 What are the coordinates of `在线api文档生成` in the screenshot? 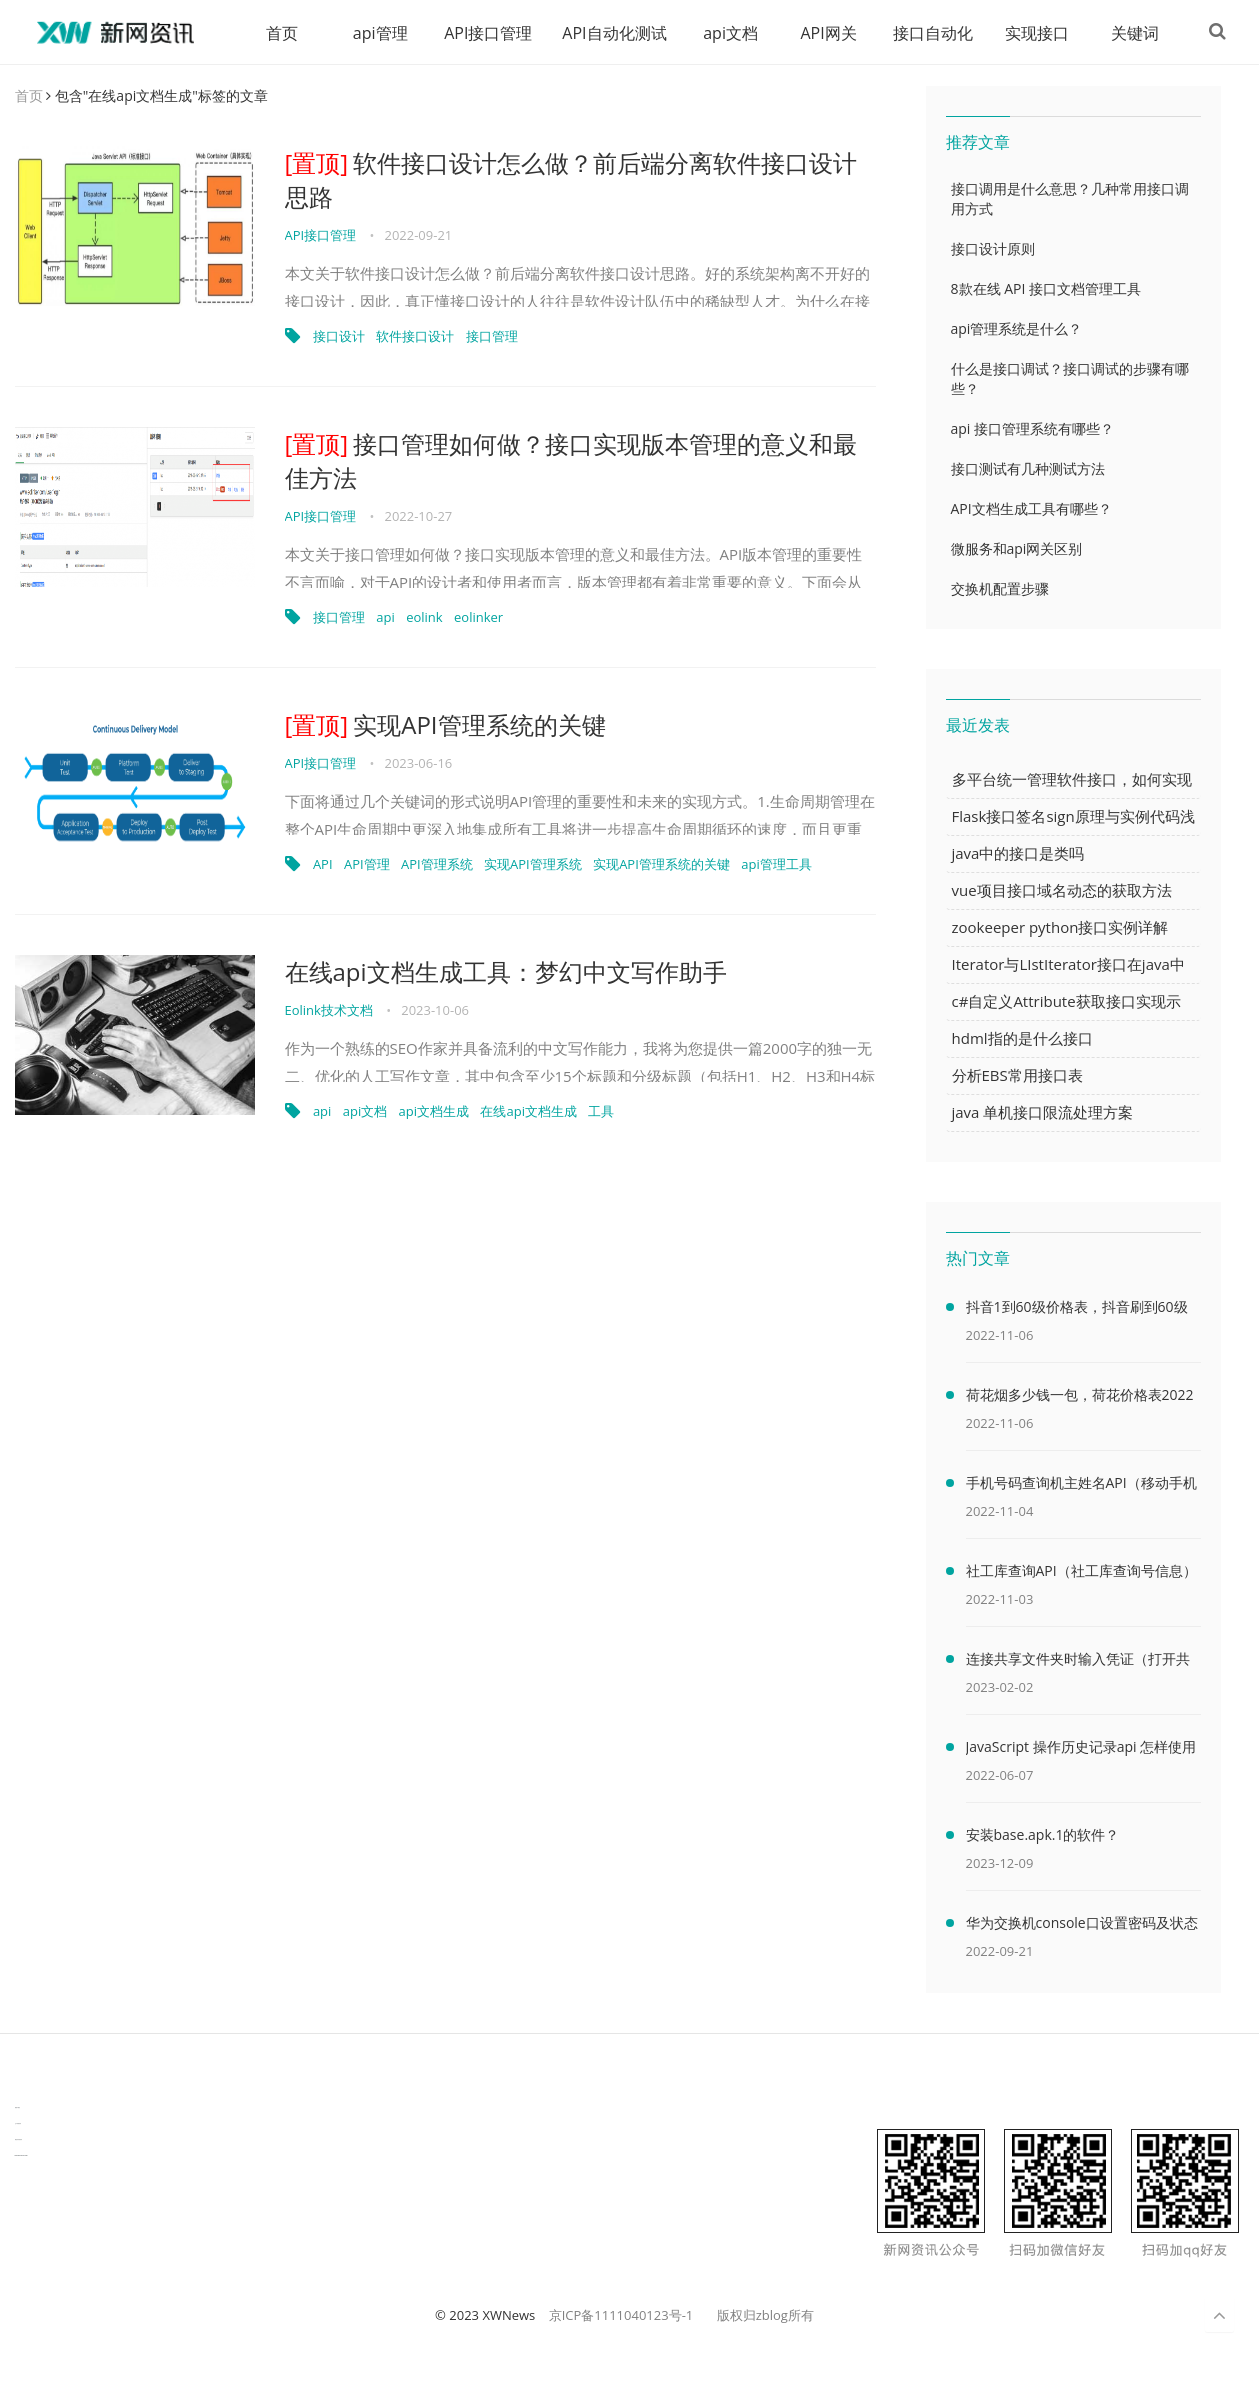 It's located at (528, 1112).